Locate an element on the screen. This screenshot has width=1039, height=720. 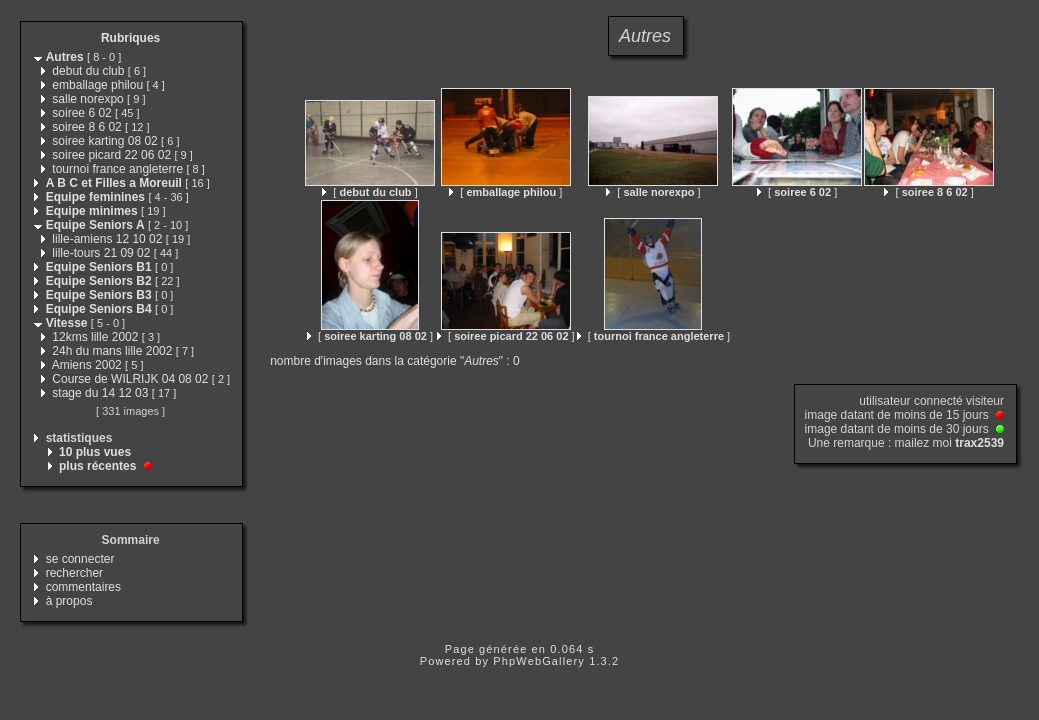
Rubriques is located at coordinates (130, 38).